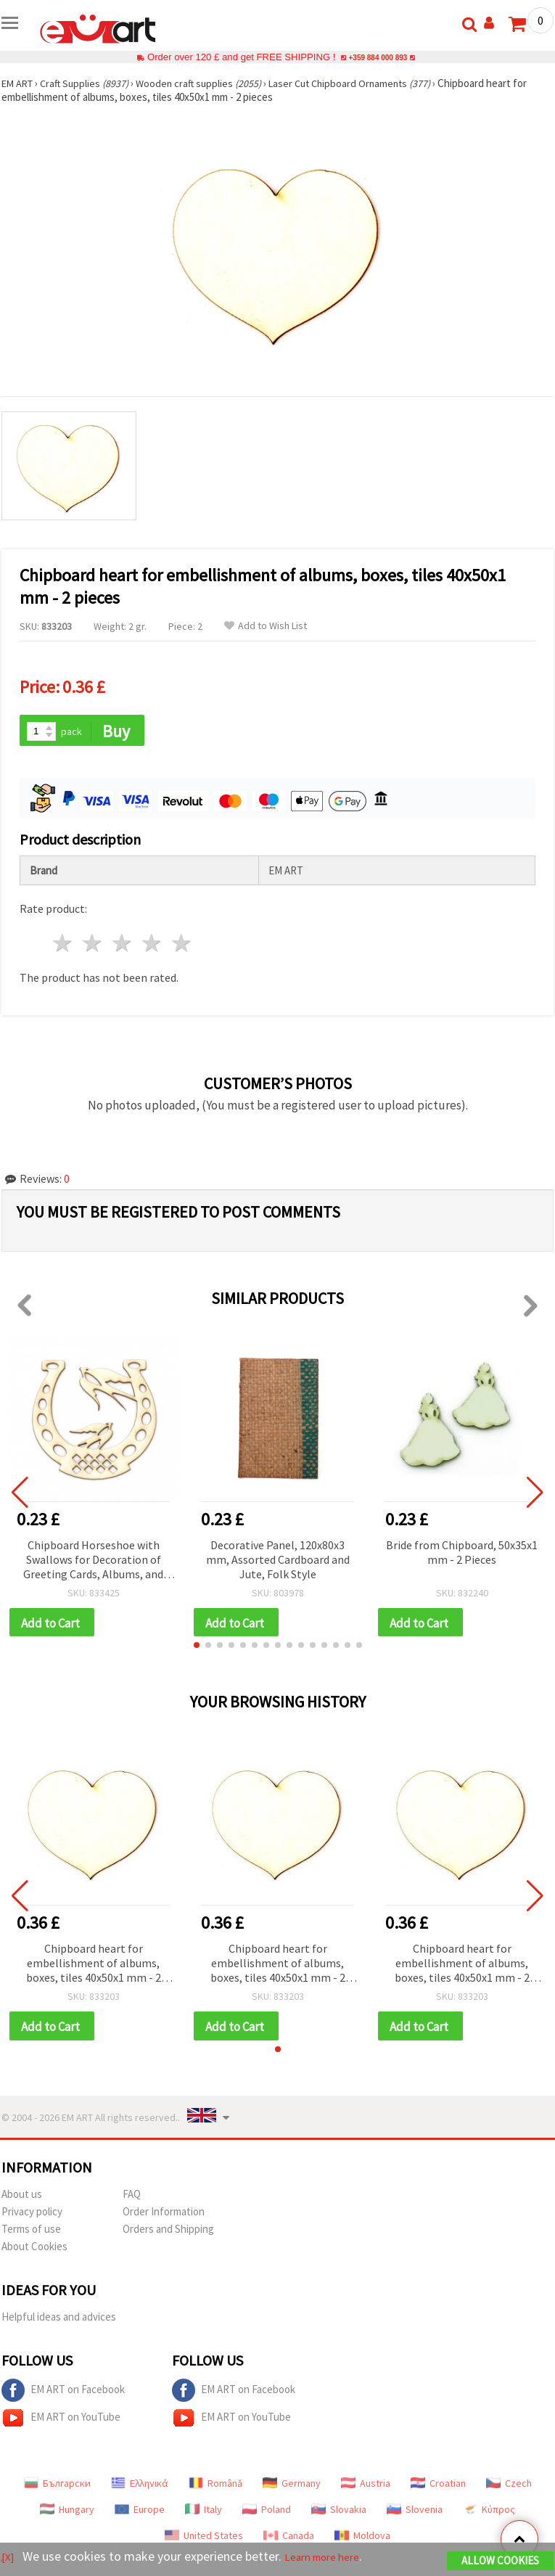  Describe the element at coordinates (152, 945) in the screenshot. I see `4 stars` at that location.